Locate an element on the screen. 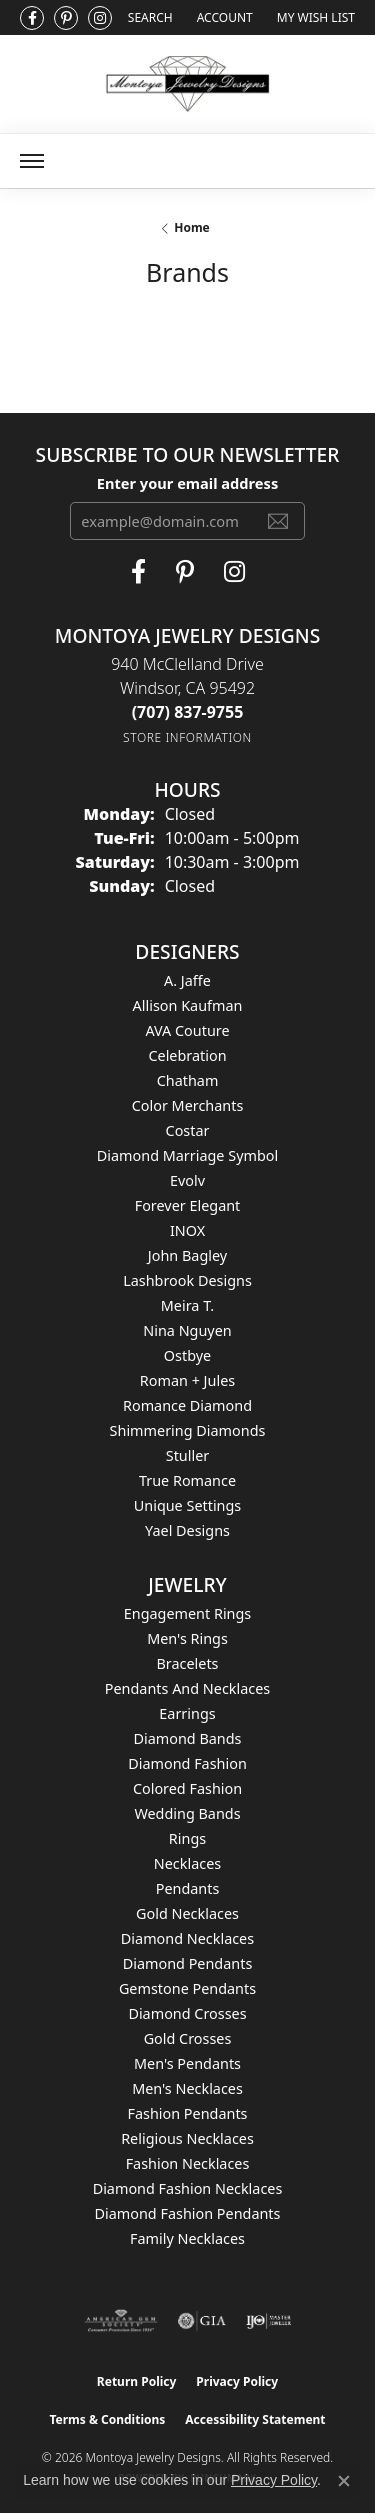  John Bagley [menuitem] is located at coordinates (187, 1255).